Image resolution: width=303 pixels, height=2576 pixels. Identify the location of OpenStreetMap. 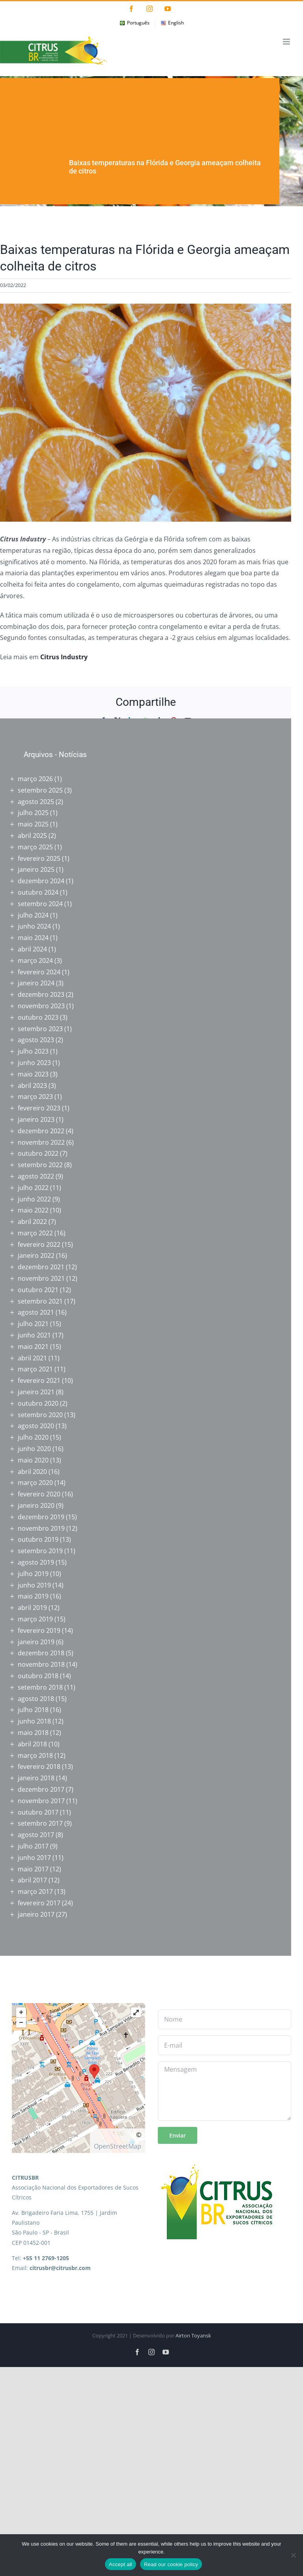
(117, 2146).